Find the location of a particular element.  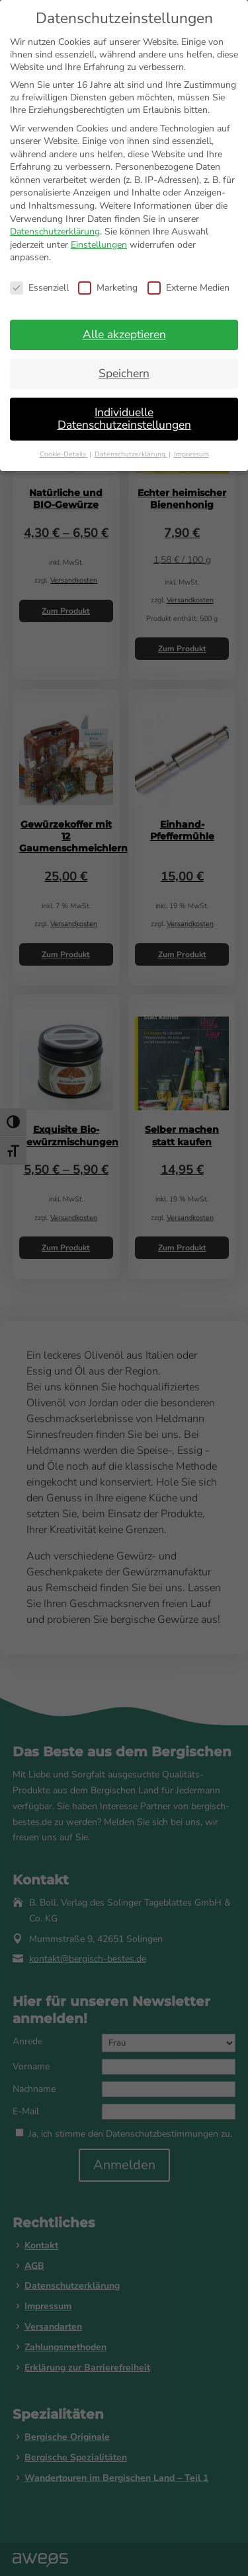

Individuelle Datenschutzeinstellungen [button] is located at coordinates (124, 418).